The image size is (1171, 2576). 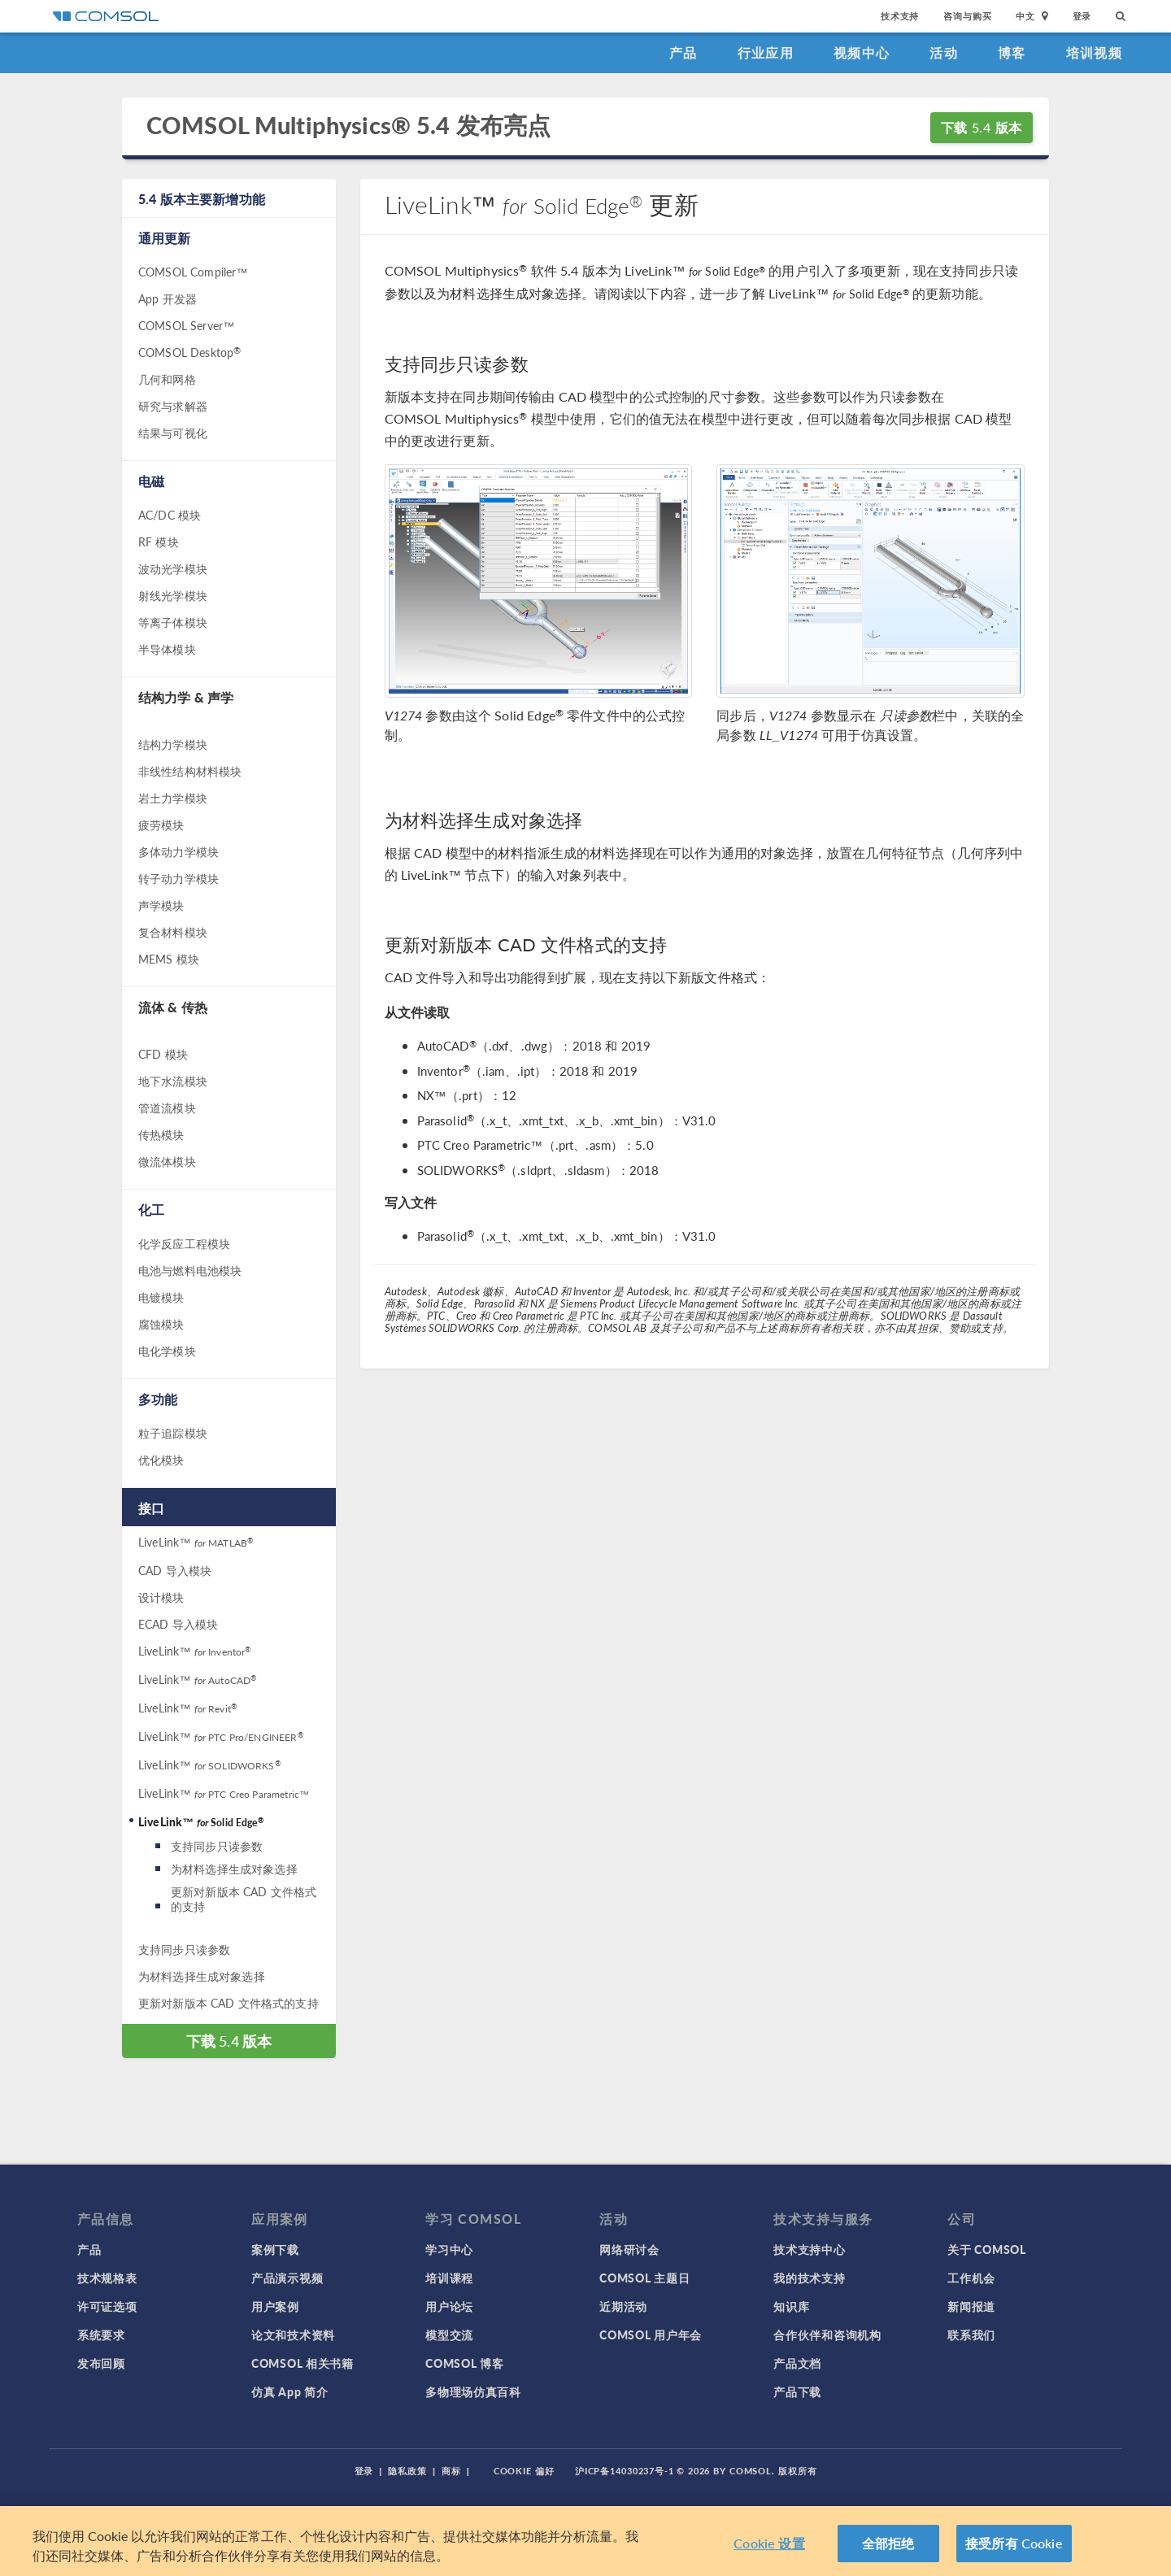 I want to click on 支持同步只读参数, so click(x=217, y=1846).